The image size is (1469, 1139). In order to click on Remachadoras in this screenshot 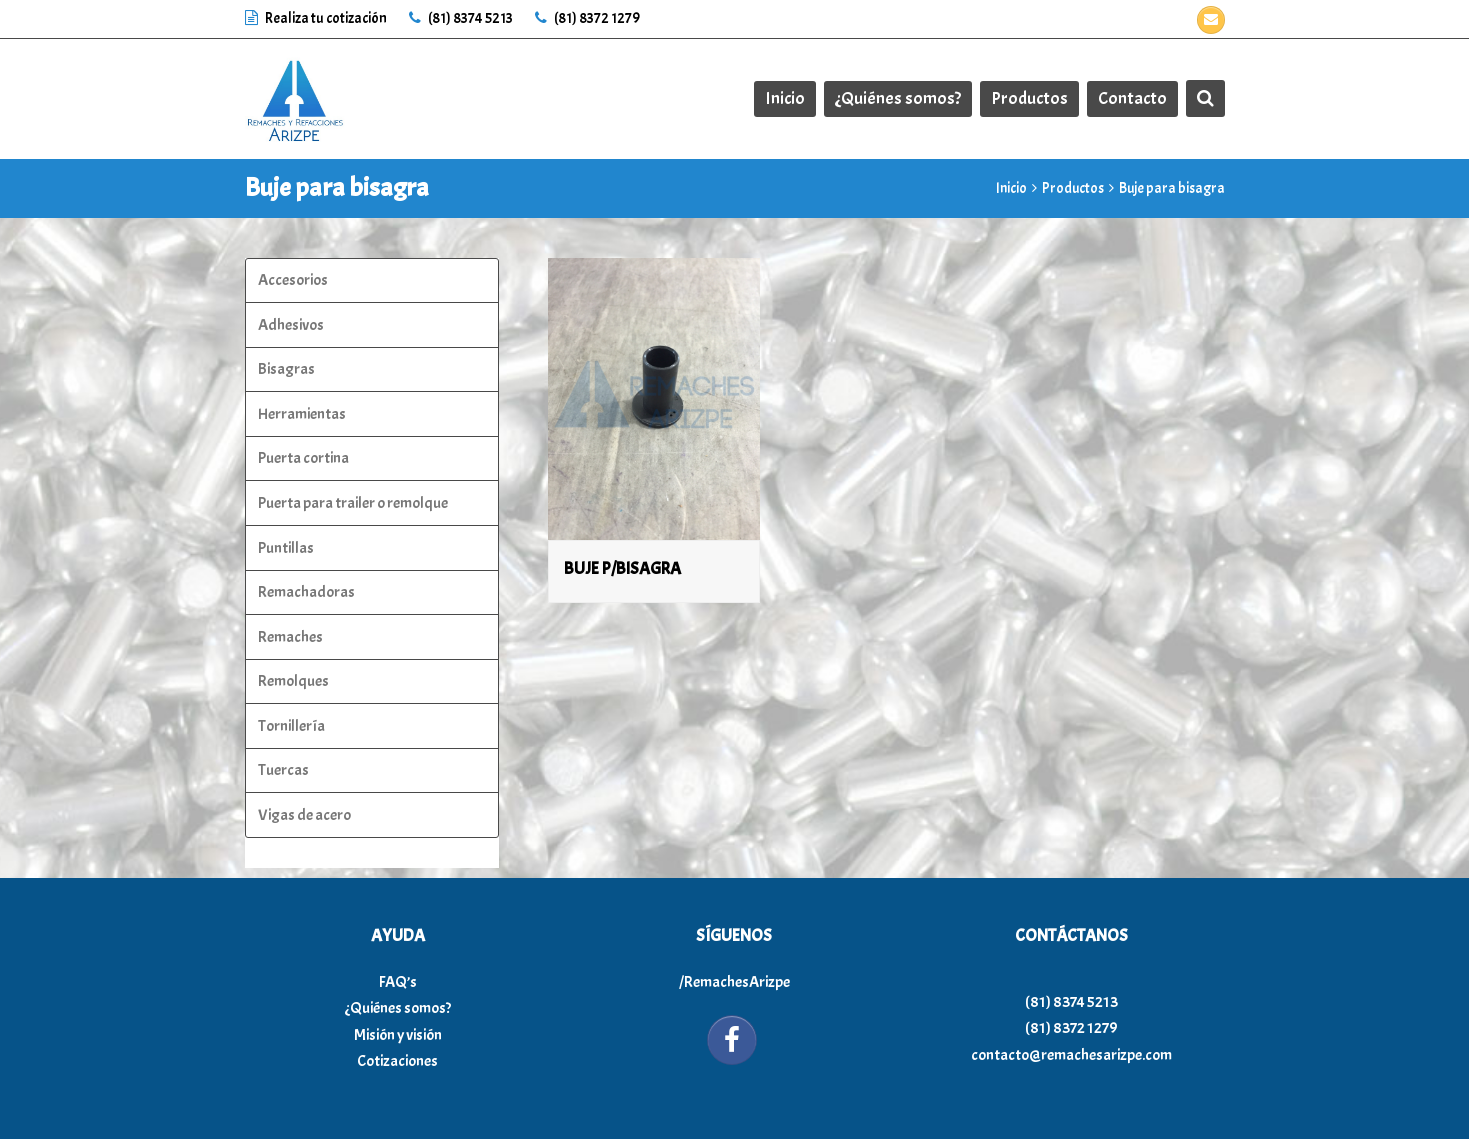, I will do `click(306, 592)`.